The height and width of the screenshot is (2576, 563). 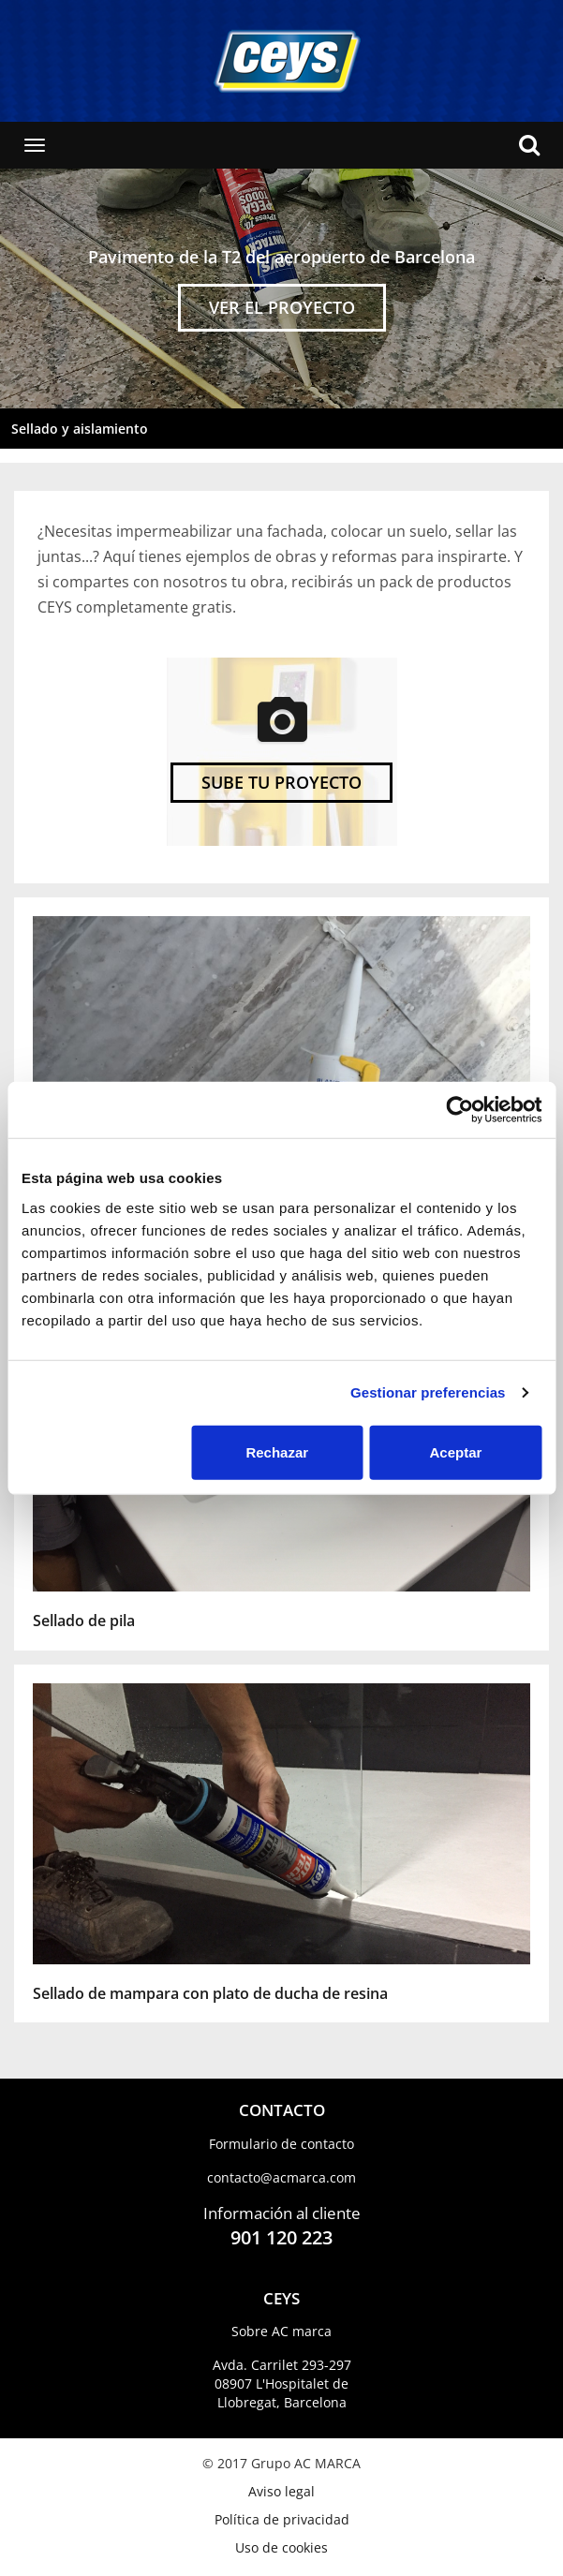 What do you see at coordinates (456, 1451) in the screenshot?
I see `Aceptar` at bounding box center [456, 1451].